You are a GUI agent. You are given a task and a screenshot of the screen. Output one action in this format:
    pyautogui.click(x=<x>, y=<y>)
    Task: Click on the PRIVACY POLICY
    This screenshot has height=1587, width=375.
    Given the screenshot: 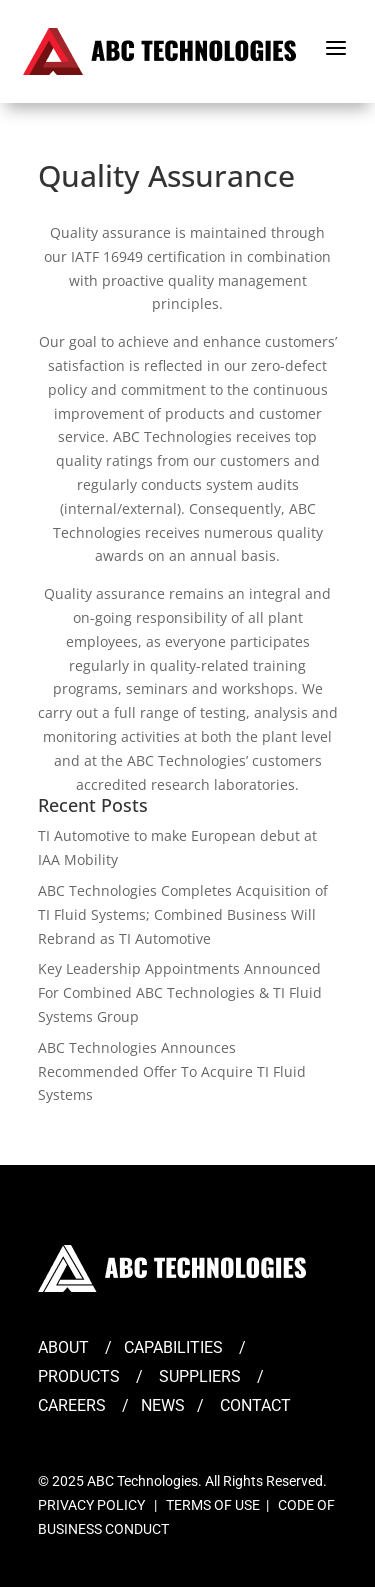 What is the action you would take?
    pyautogui.click(x=91, y=1505)
    